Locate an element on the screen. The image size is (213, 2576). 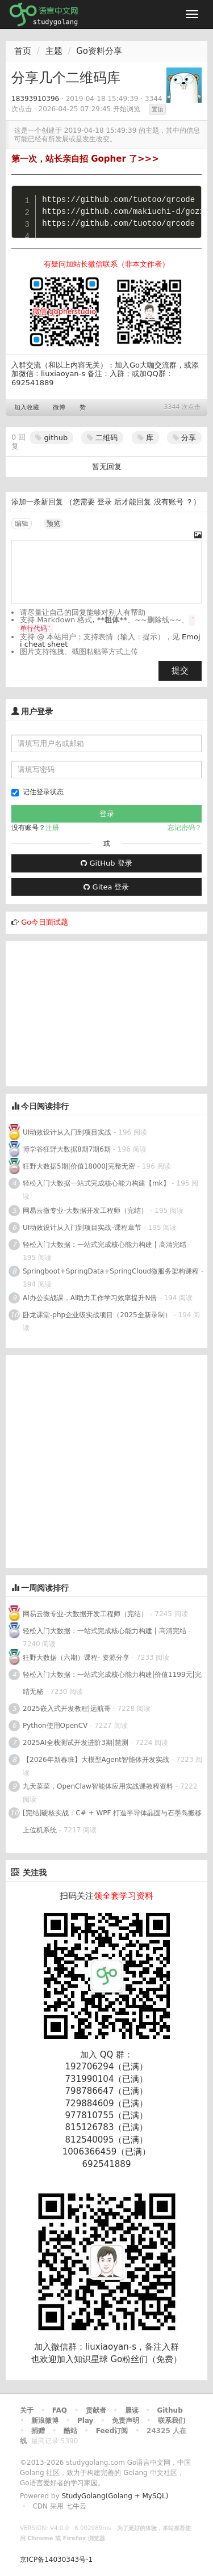
Gitea 登录 is located at coordinates (106, 887).